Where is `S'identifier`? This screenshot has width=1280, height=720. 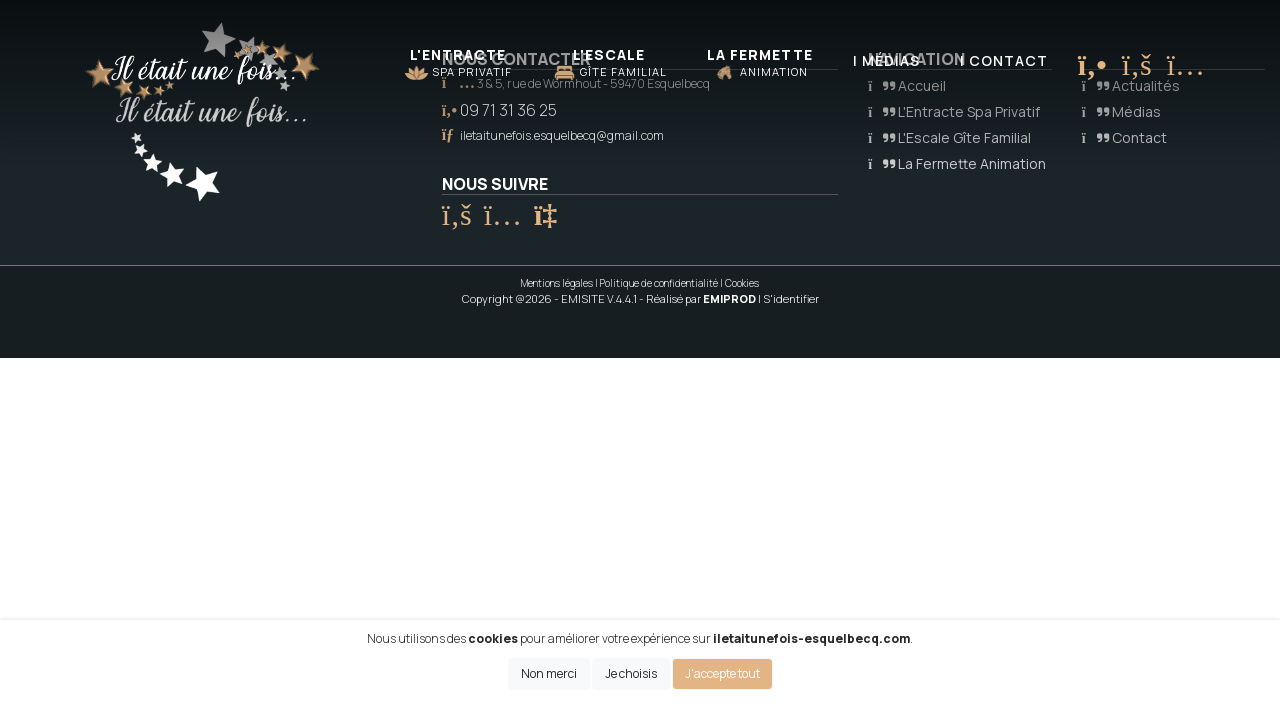 S'identifier is located at coordinates (791, 298).